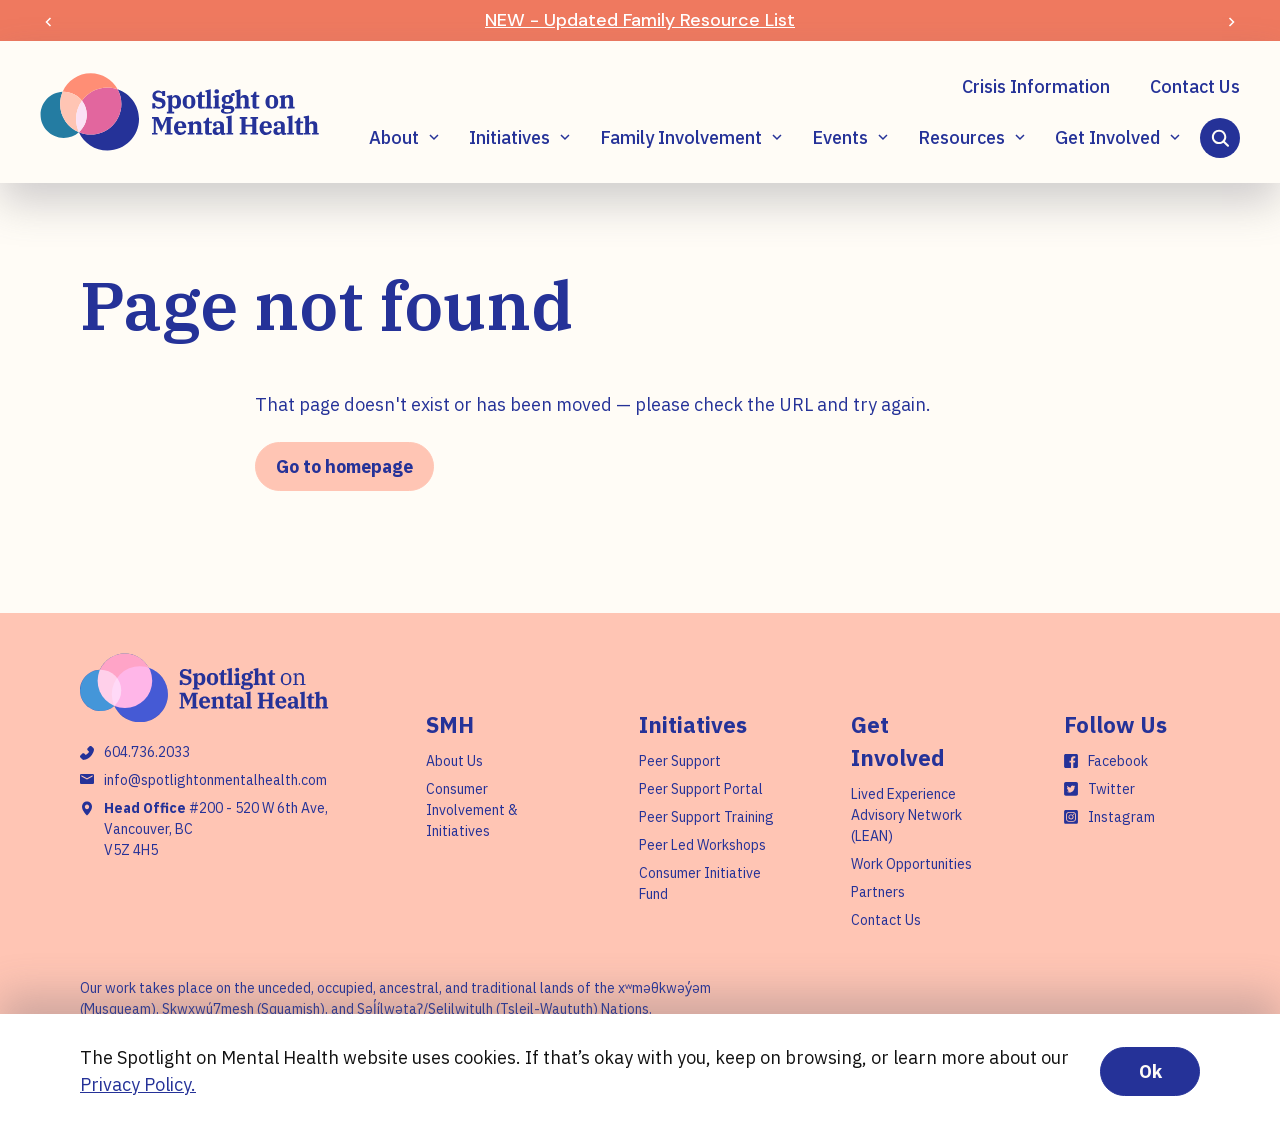 This screenshot has width=1280, height=1128. Describe the element at coordinates (1107, 137) in the screenshot. I see `Get Involved` at that location.